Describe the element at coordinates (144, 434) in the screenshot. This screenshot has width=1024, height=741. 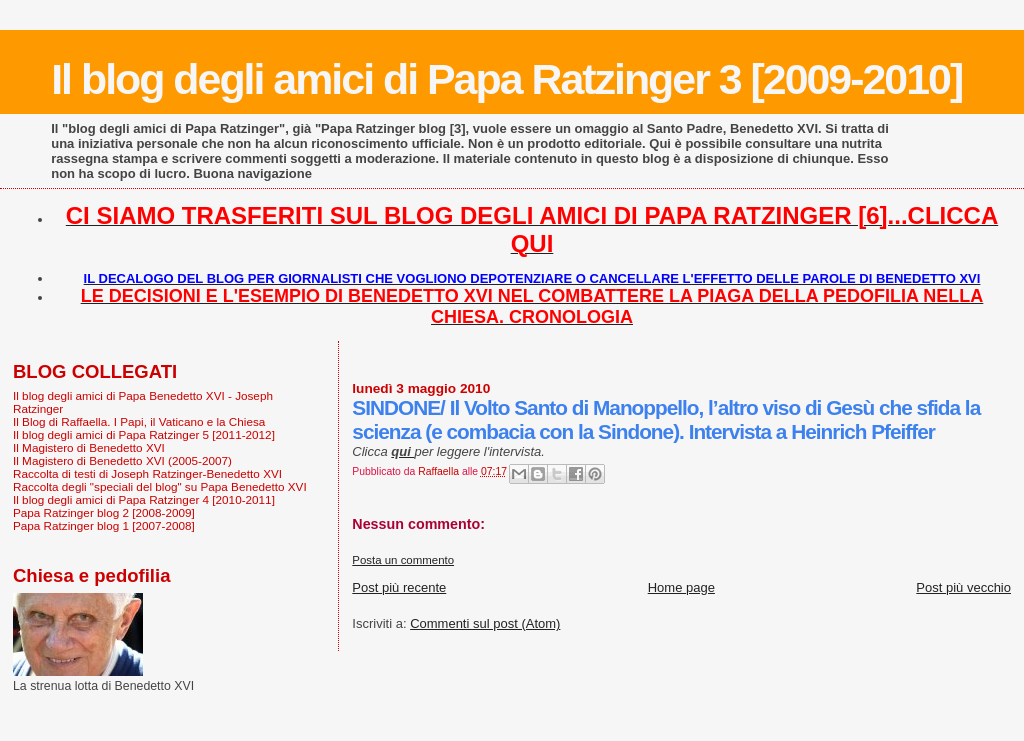
I see `Il blog degli amici di Papa Ratzinger 5 [2011-2012]` at that location.